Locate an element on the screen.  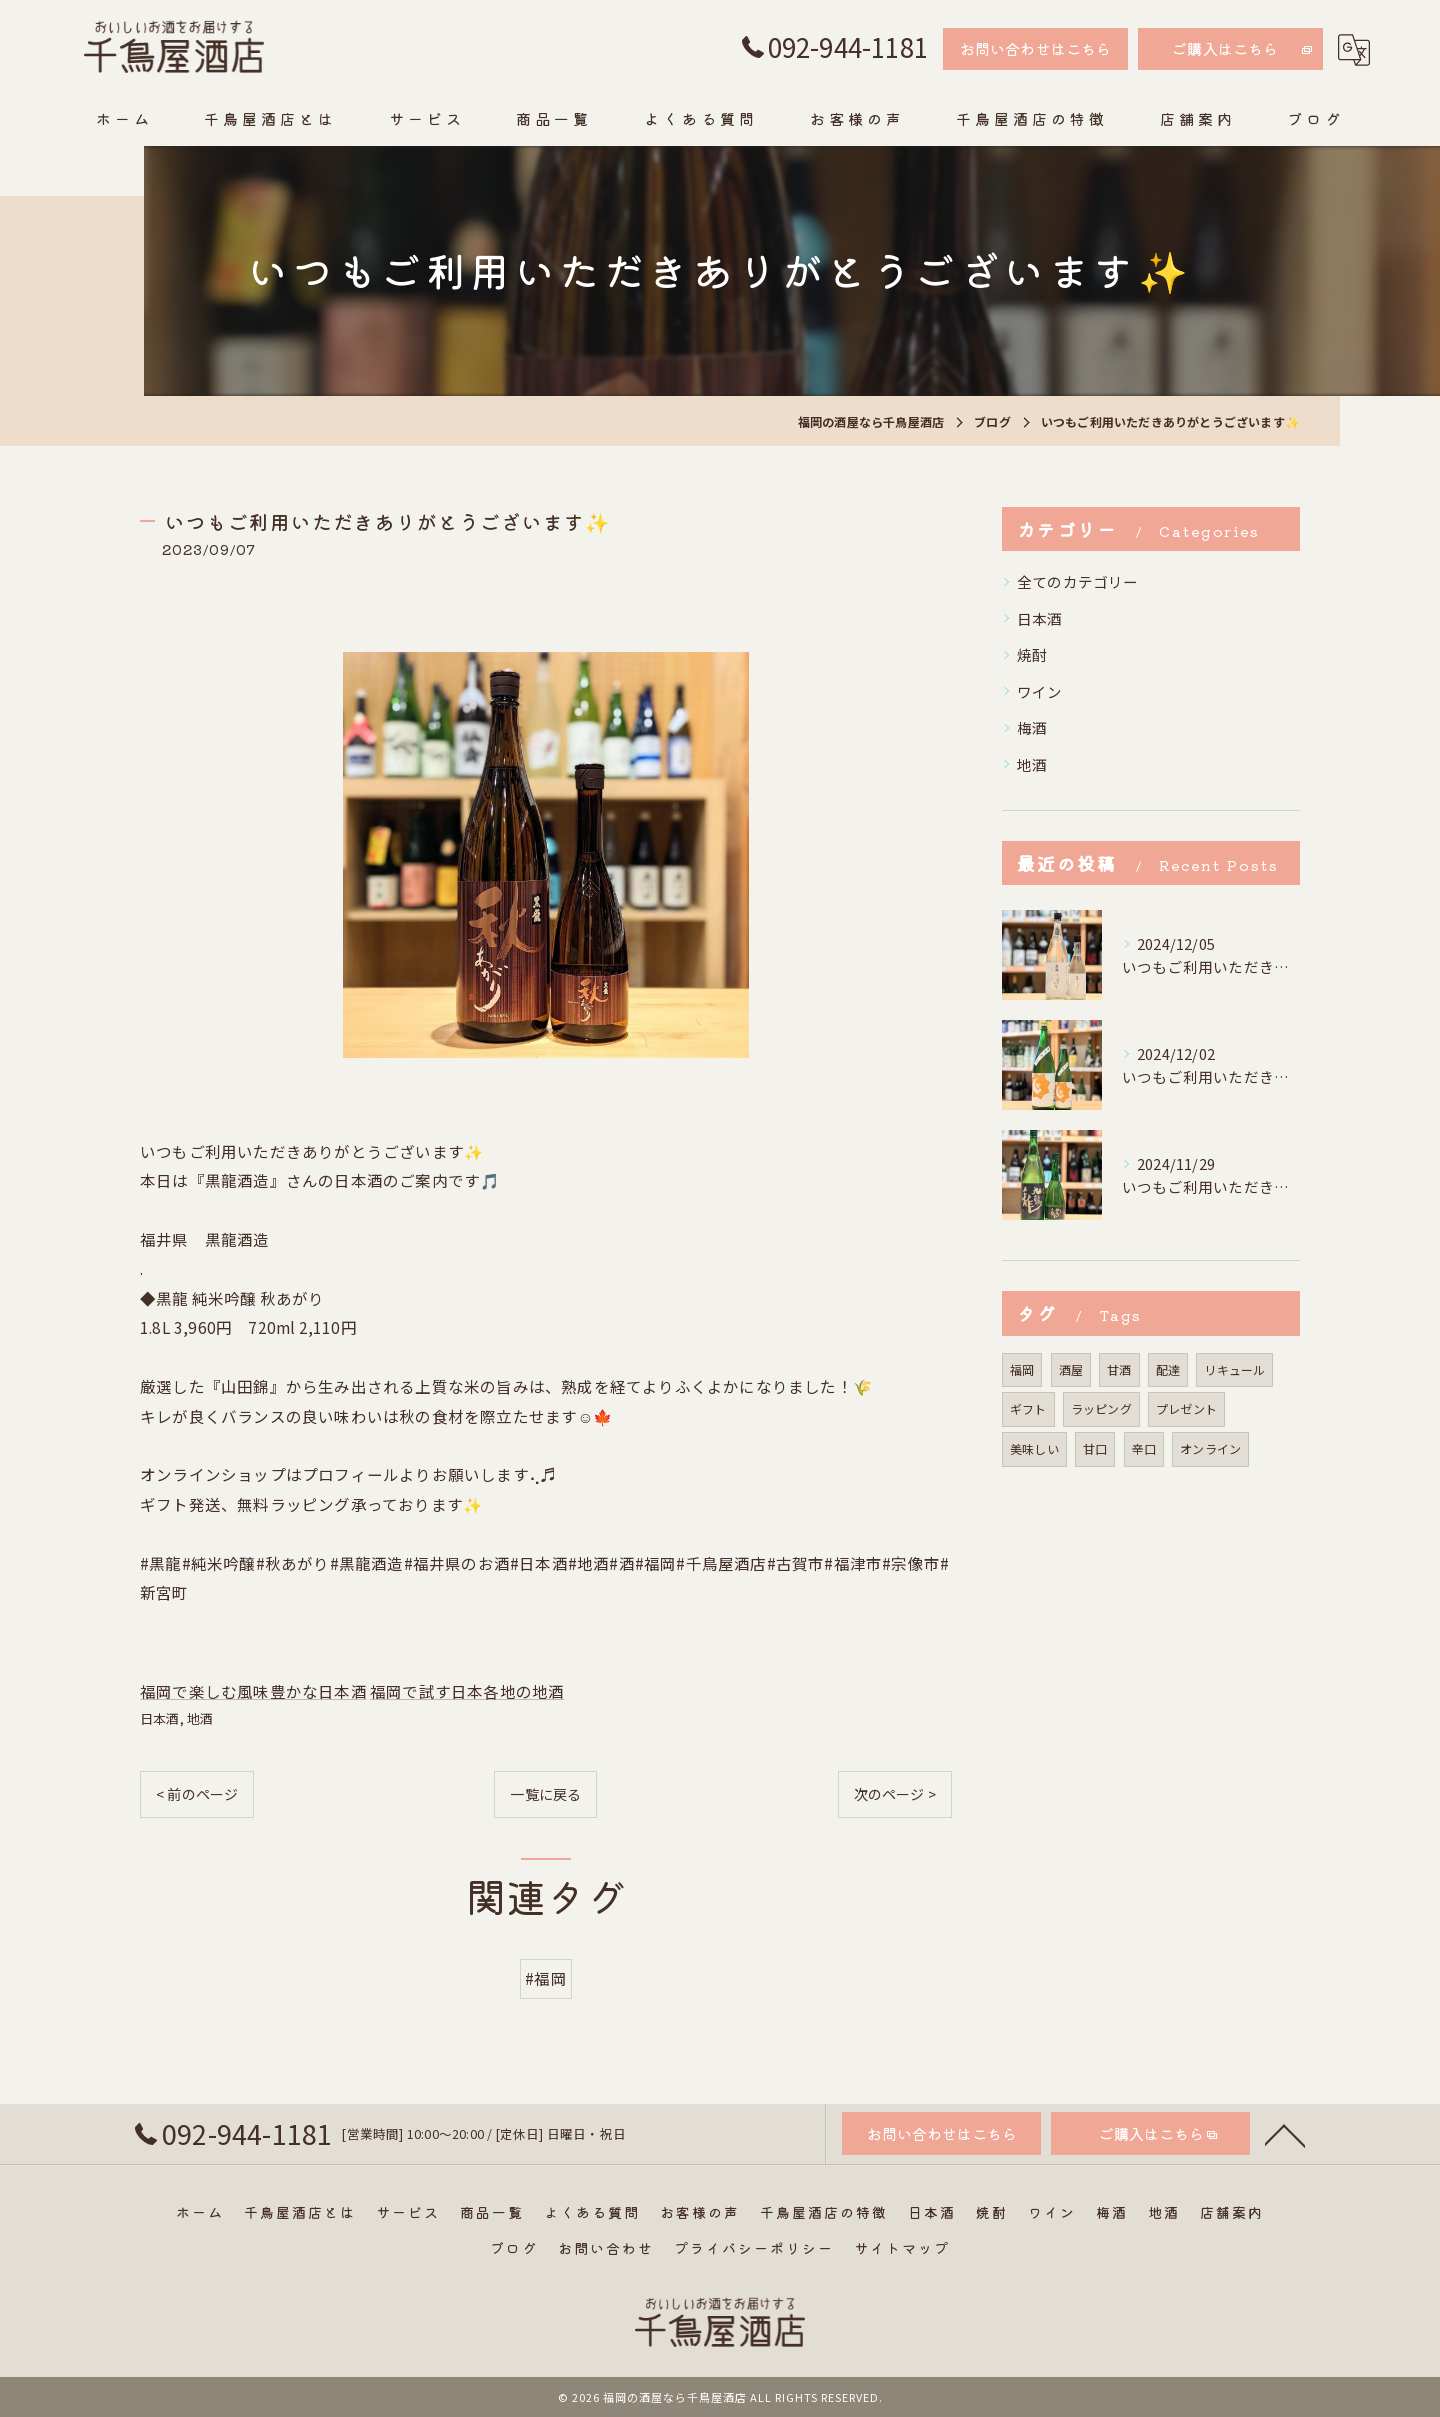
焼酎 is located at coordinates (1032, 654).